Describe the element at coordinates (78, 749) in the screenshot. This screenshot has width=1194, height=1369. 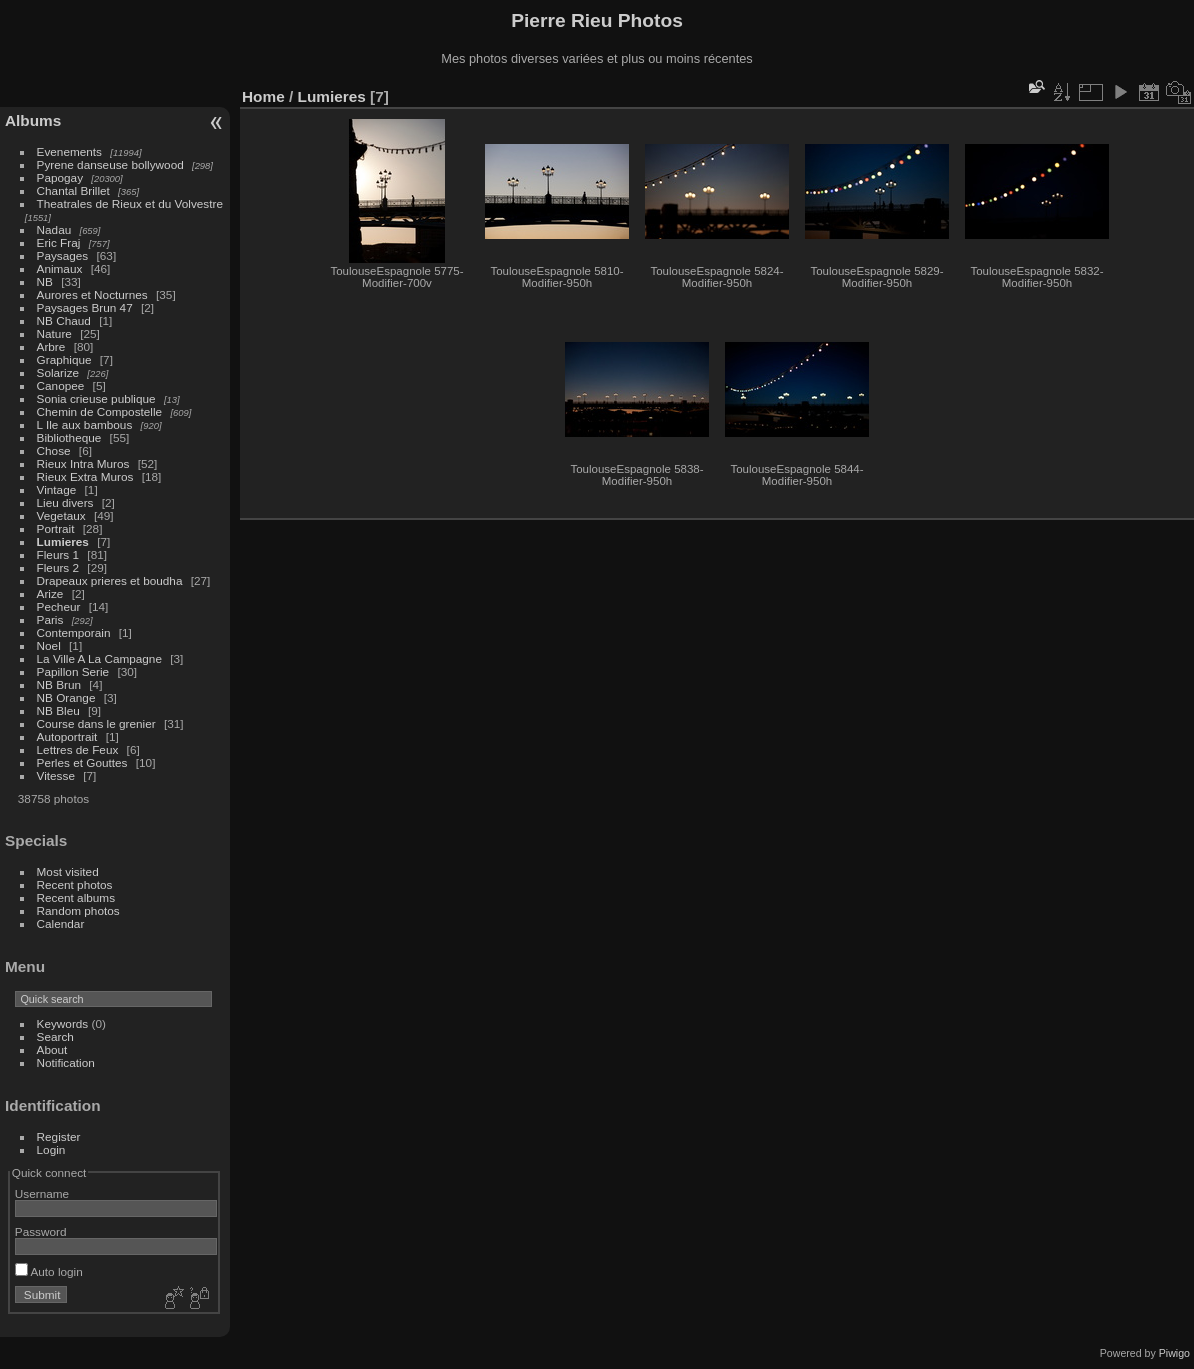
I see `Lettres de Feux` at that location.